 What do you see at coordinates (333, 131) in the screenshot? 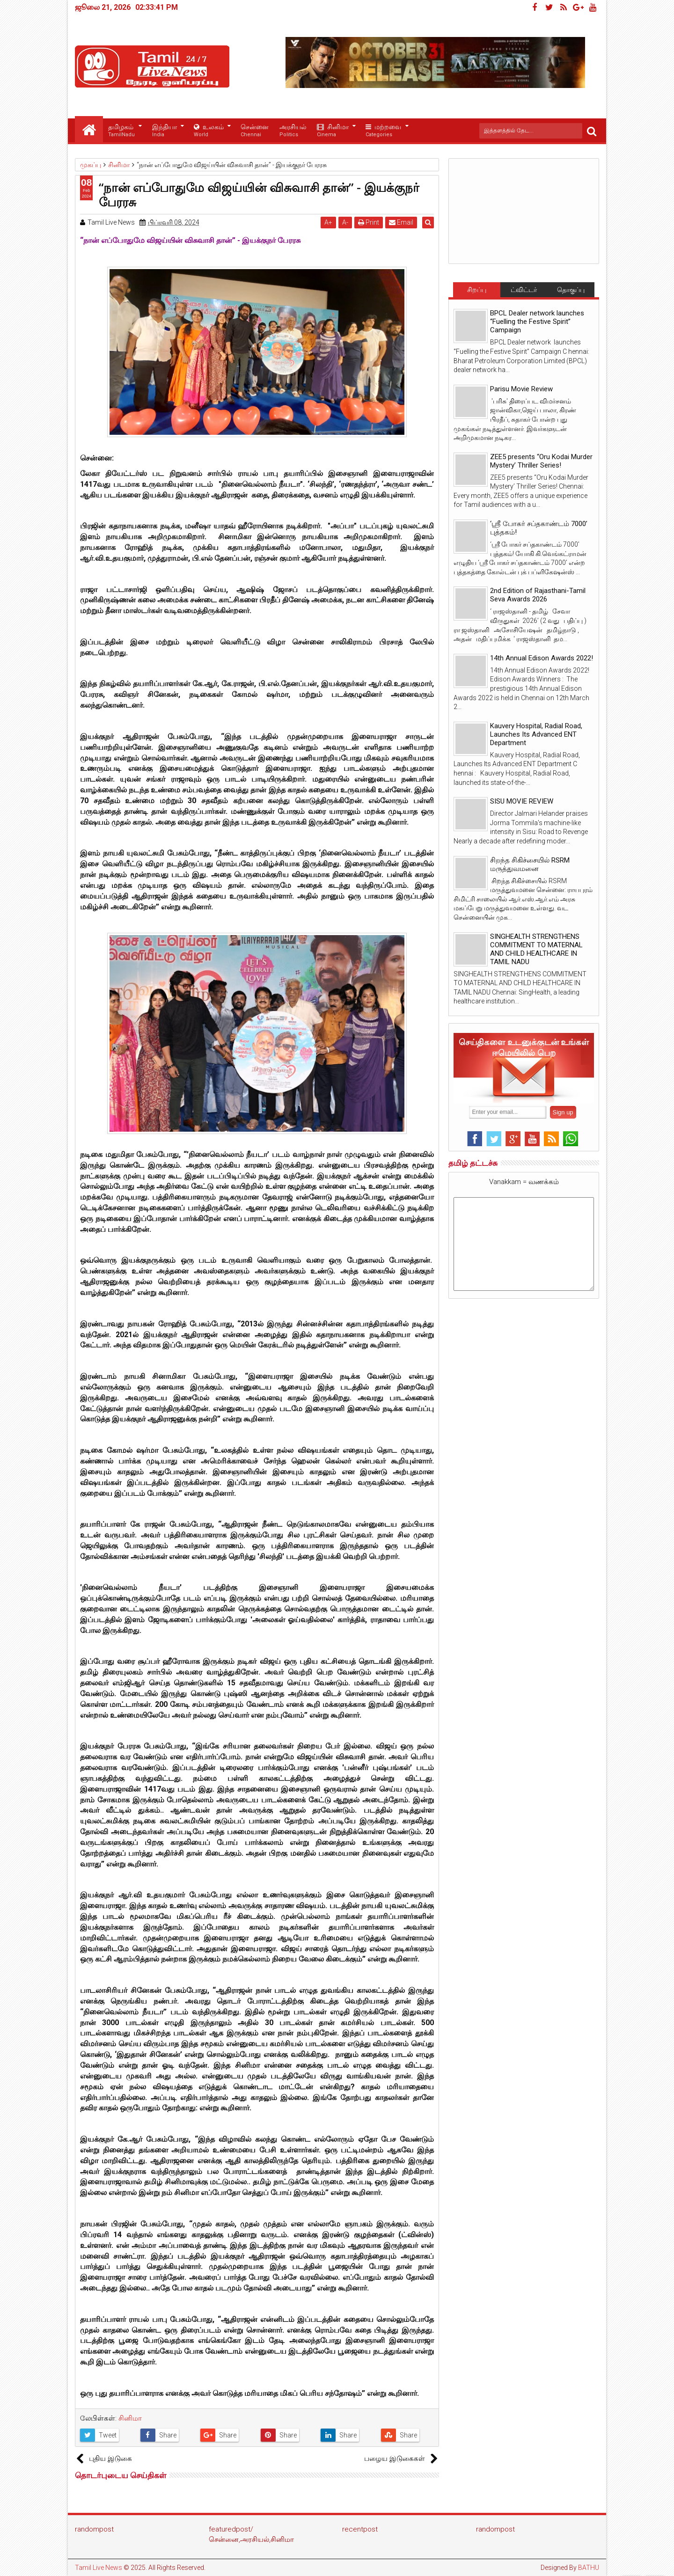
I see `சினிமா` at bounding box center [333, 131].